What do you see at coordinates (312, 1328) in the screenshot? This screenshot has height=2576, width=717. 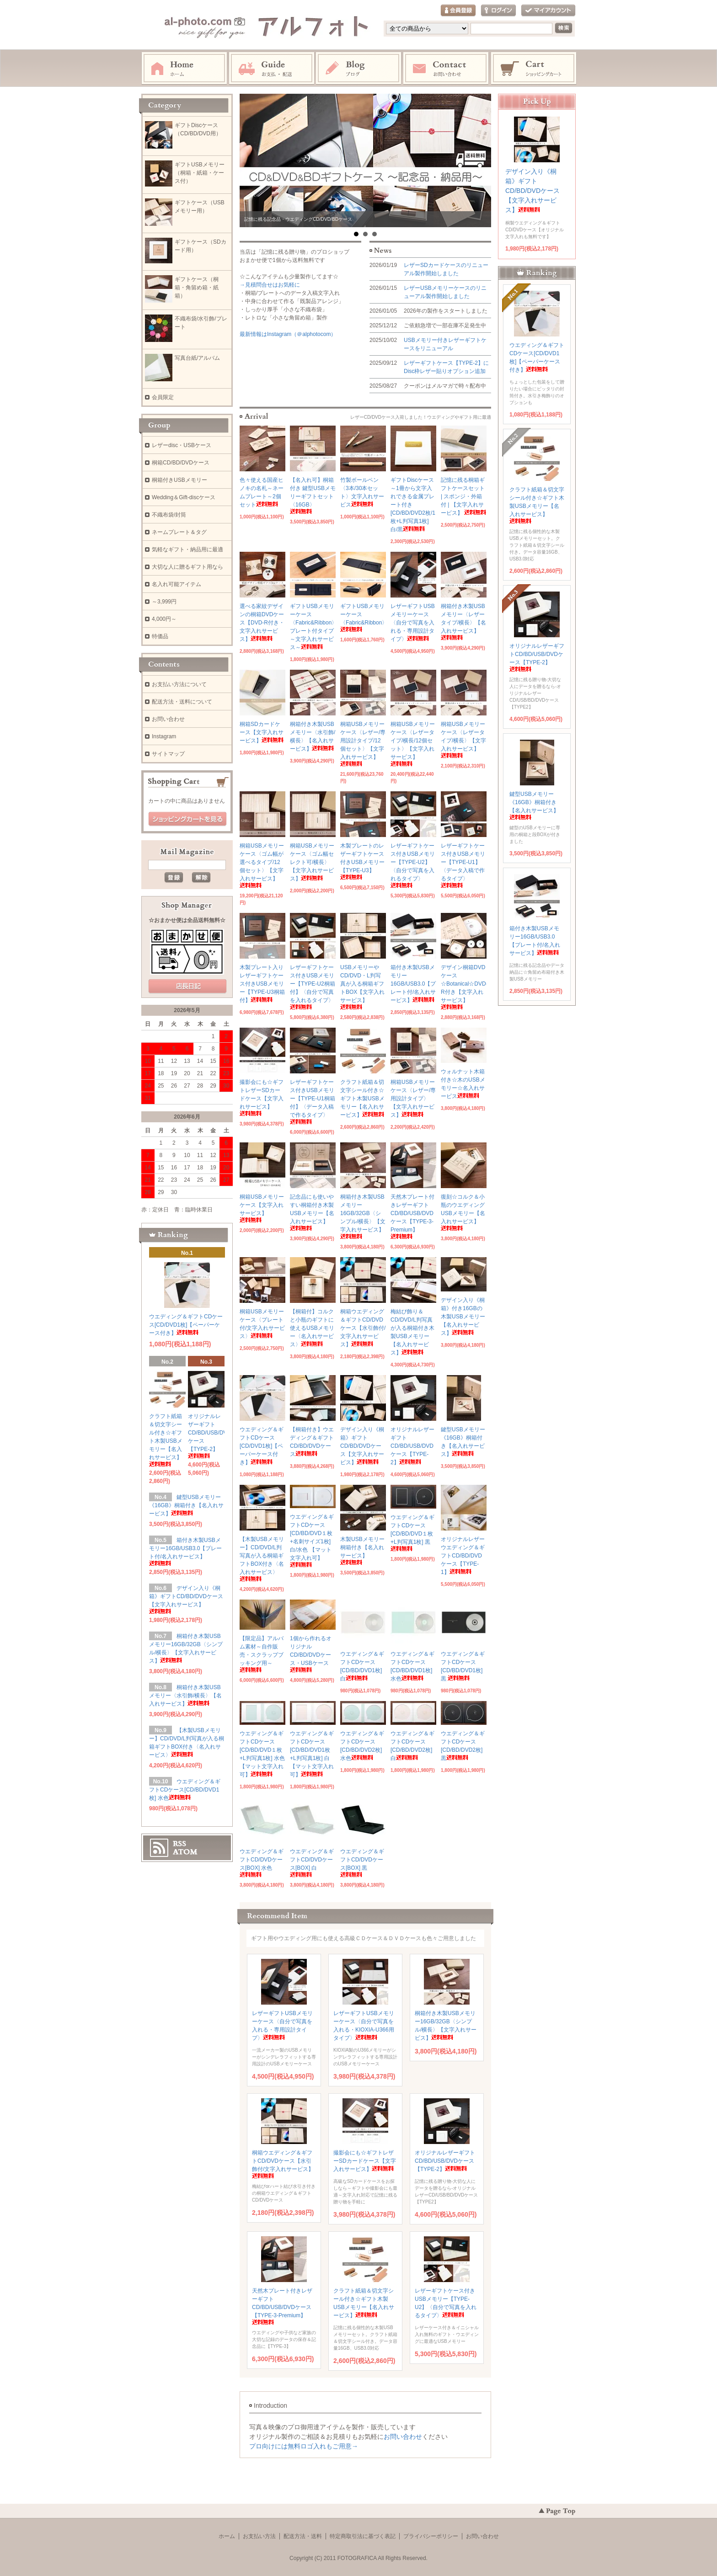 I see `【桐箱付】コルクと小瓶のギフトに使えるUSBメモリー〈名入れサービス〉` at bounding box center [312, 1328].